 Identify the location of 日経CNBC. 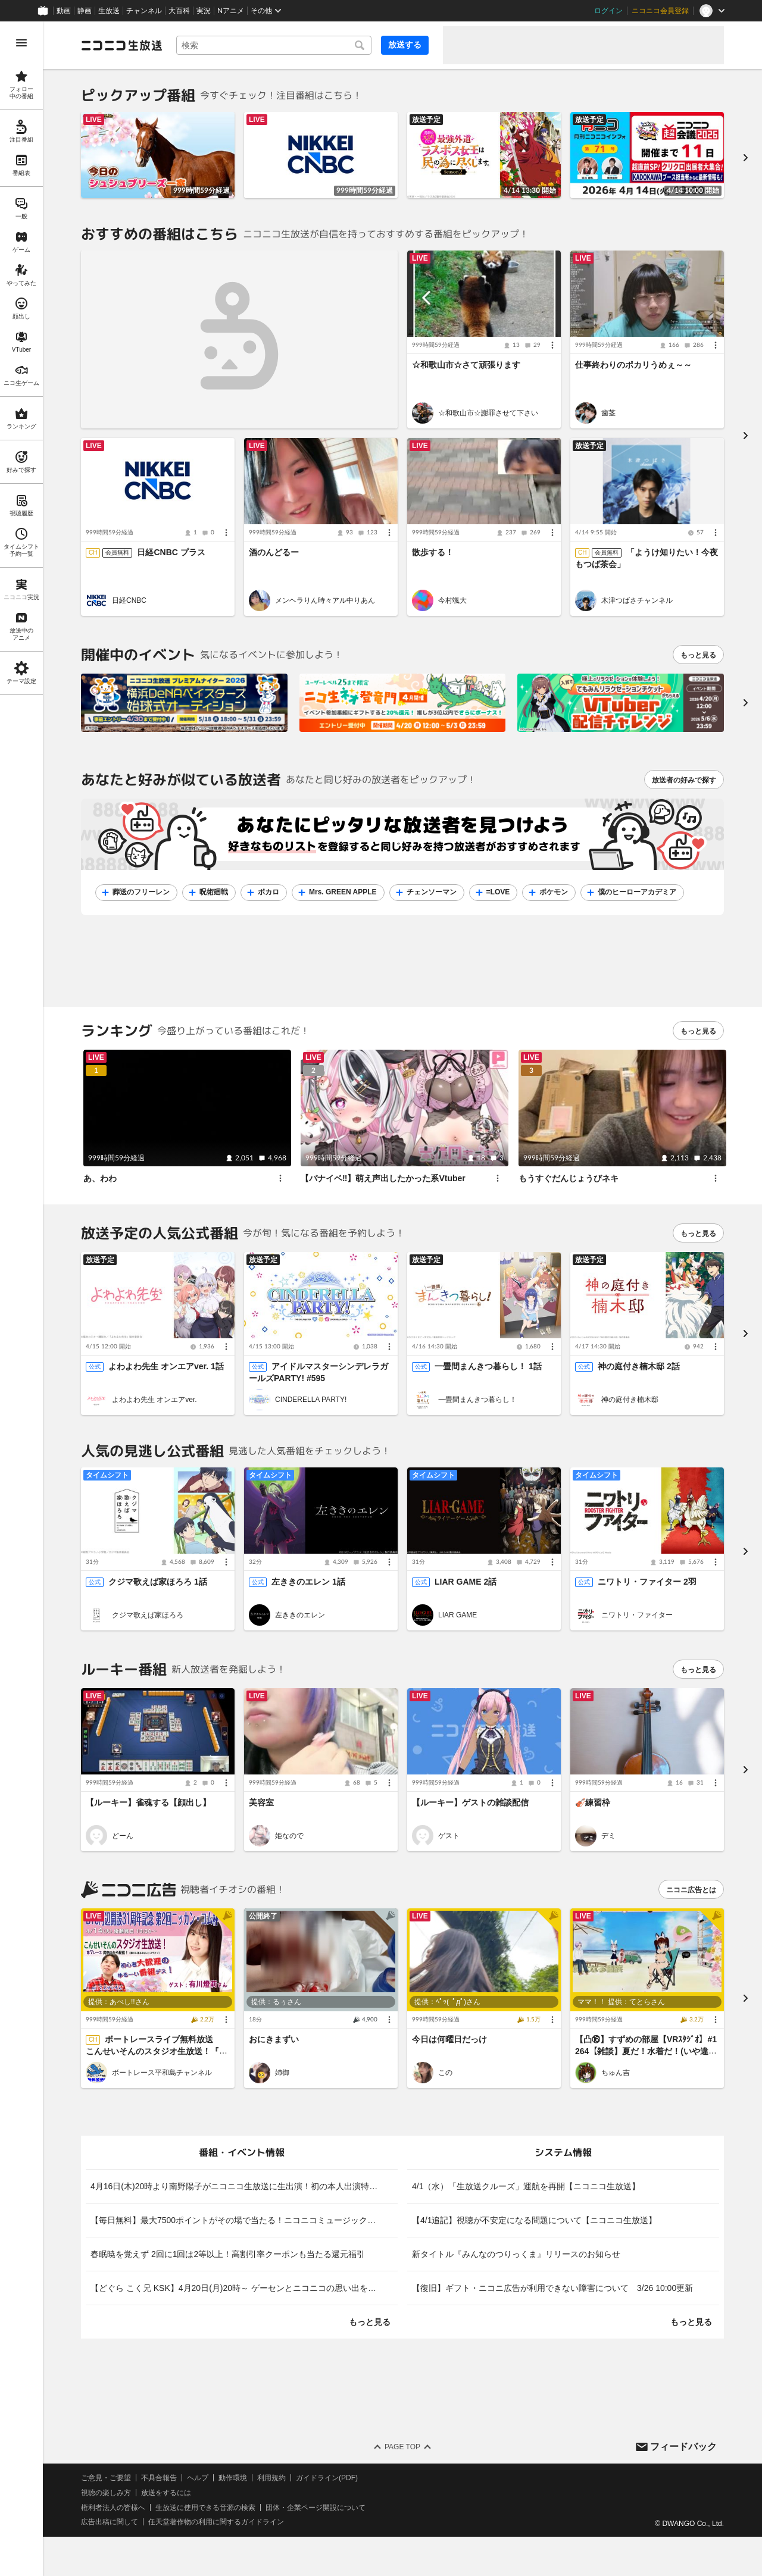
(129, 600).